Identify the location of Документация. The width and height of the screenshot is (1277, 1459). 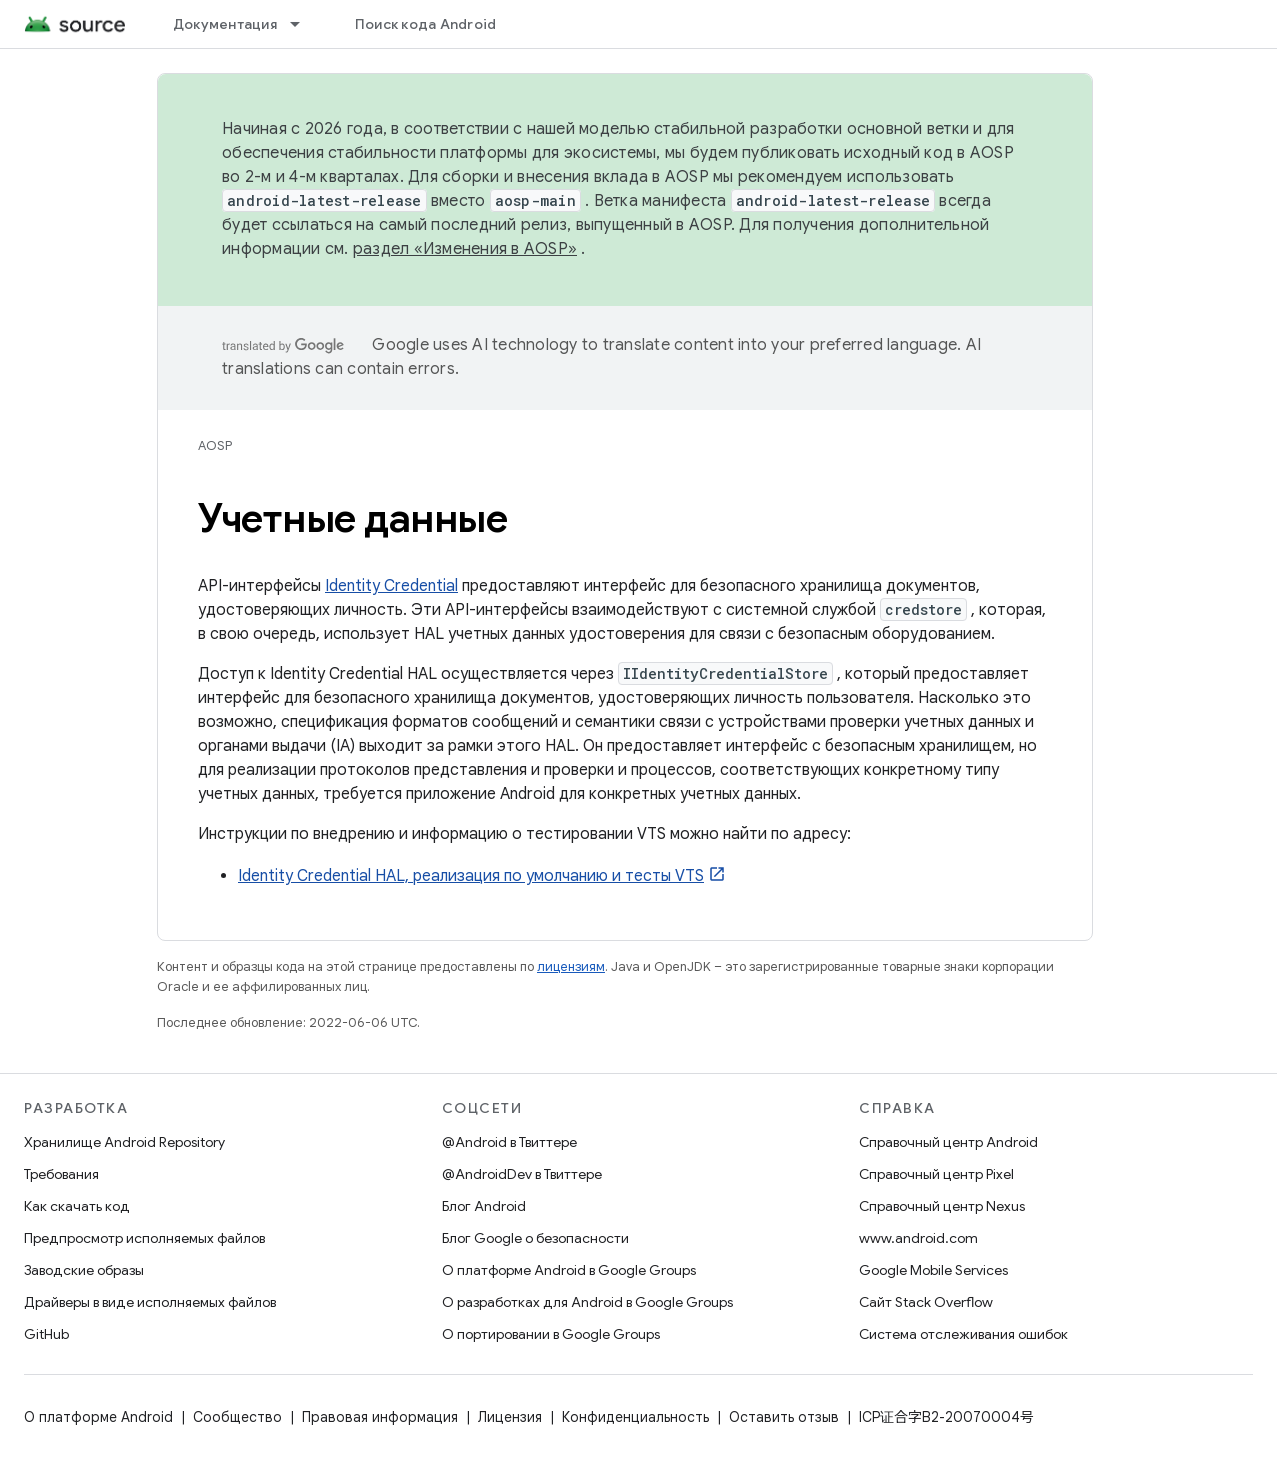
(225, 24).